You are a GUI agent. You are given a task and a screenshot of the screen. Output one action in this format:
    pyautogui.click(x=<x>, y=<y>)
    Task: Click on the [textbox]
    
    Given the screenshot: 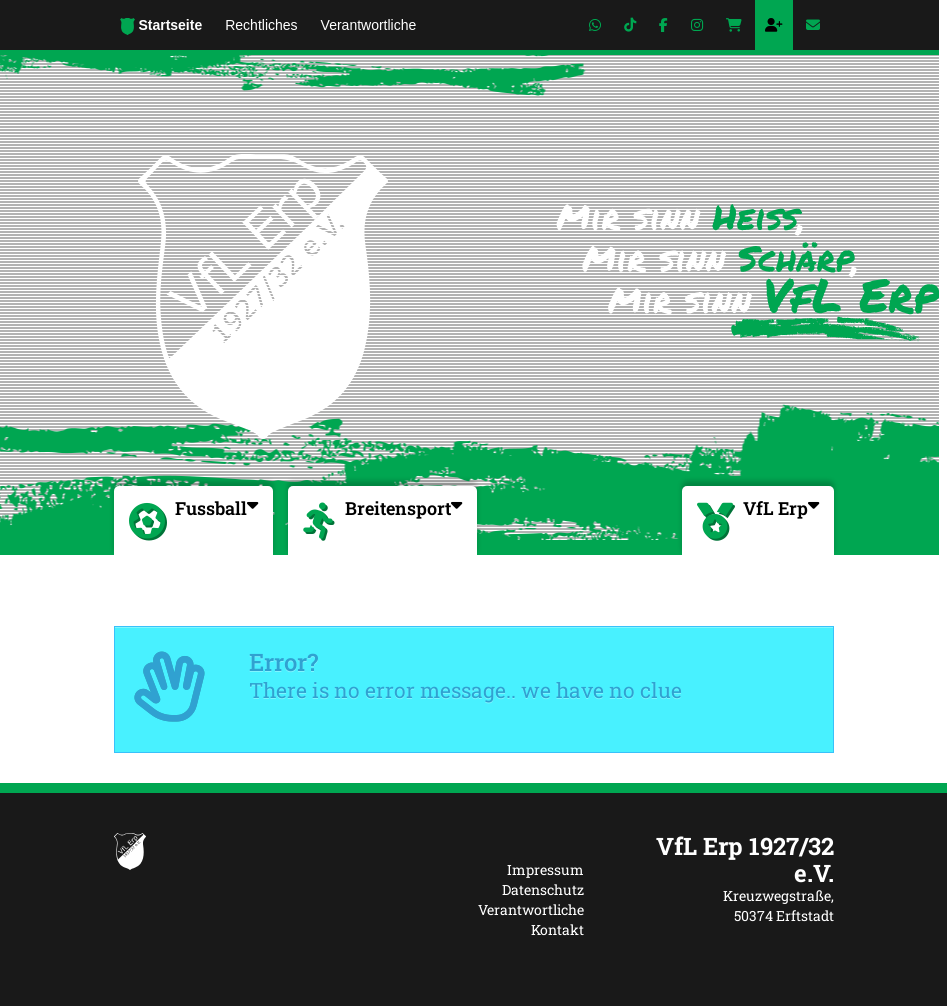 What is the action you would take?
    pyautogui.click(x=724, y=859)
    